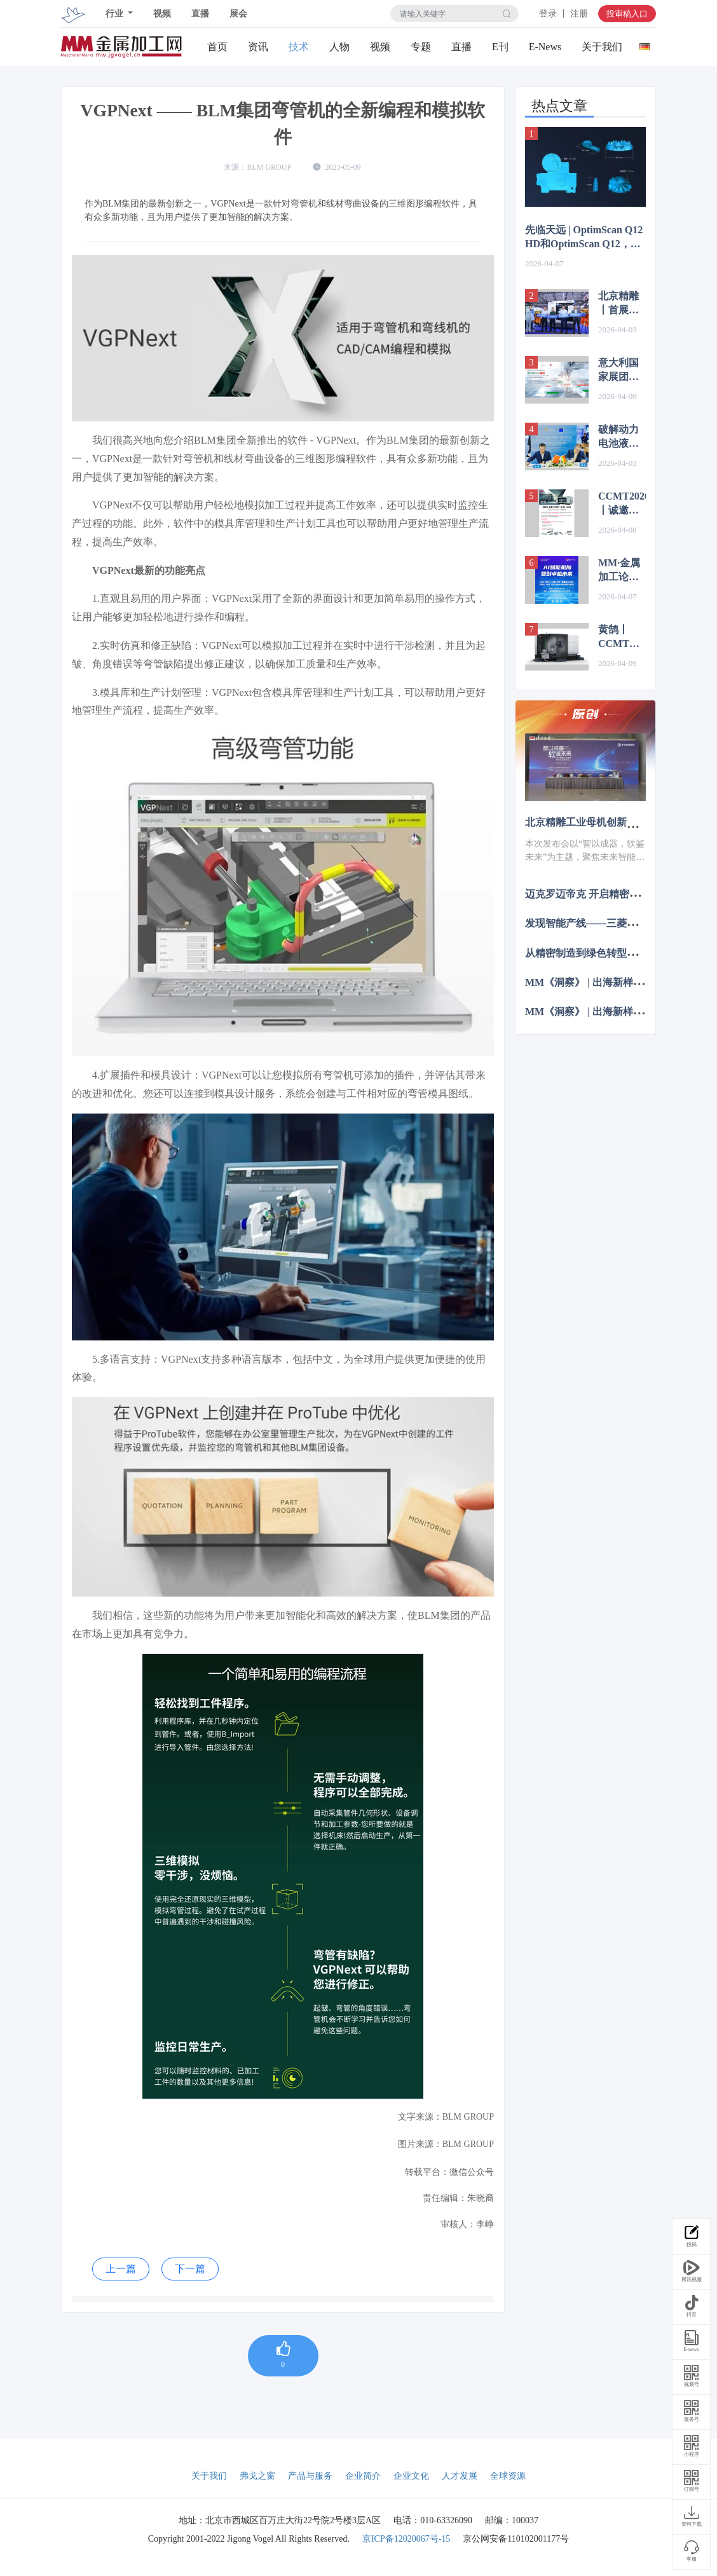 This screenshot has width=717, height=2576. What do you see at coordinates (627, 13) in the screenshot?
I see `投审稿入口` at bounding box center [627, 13].